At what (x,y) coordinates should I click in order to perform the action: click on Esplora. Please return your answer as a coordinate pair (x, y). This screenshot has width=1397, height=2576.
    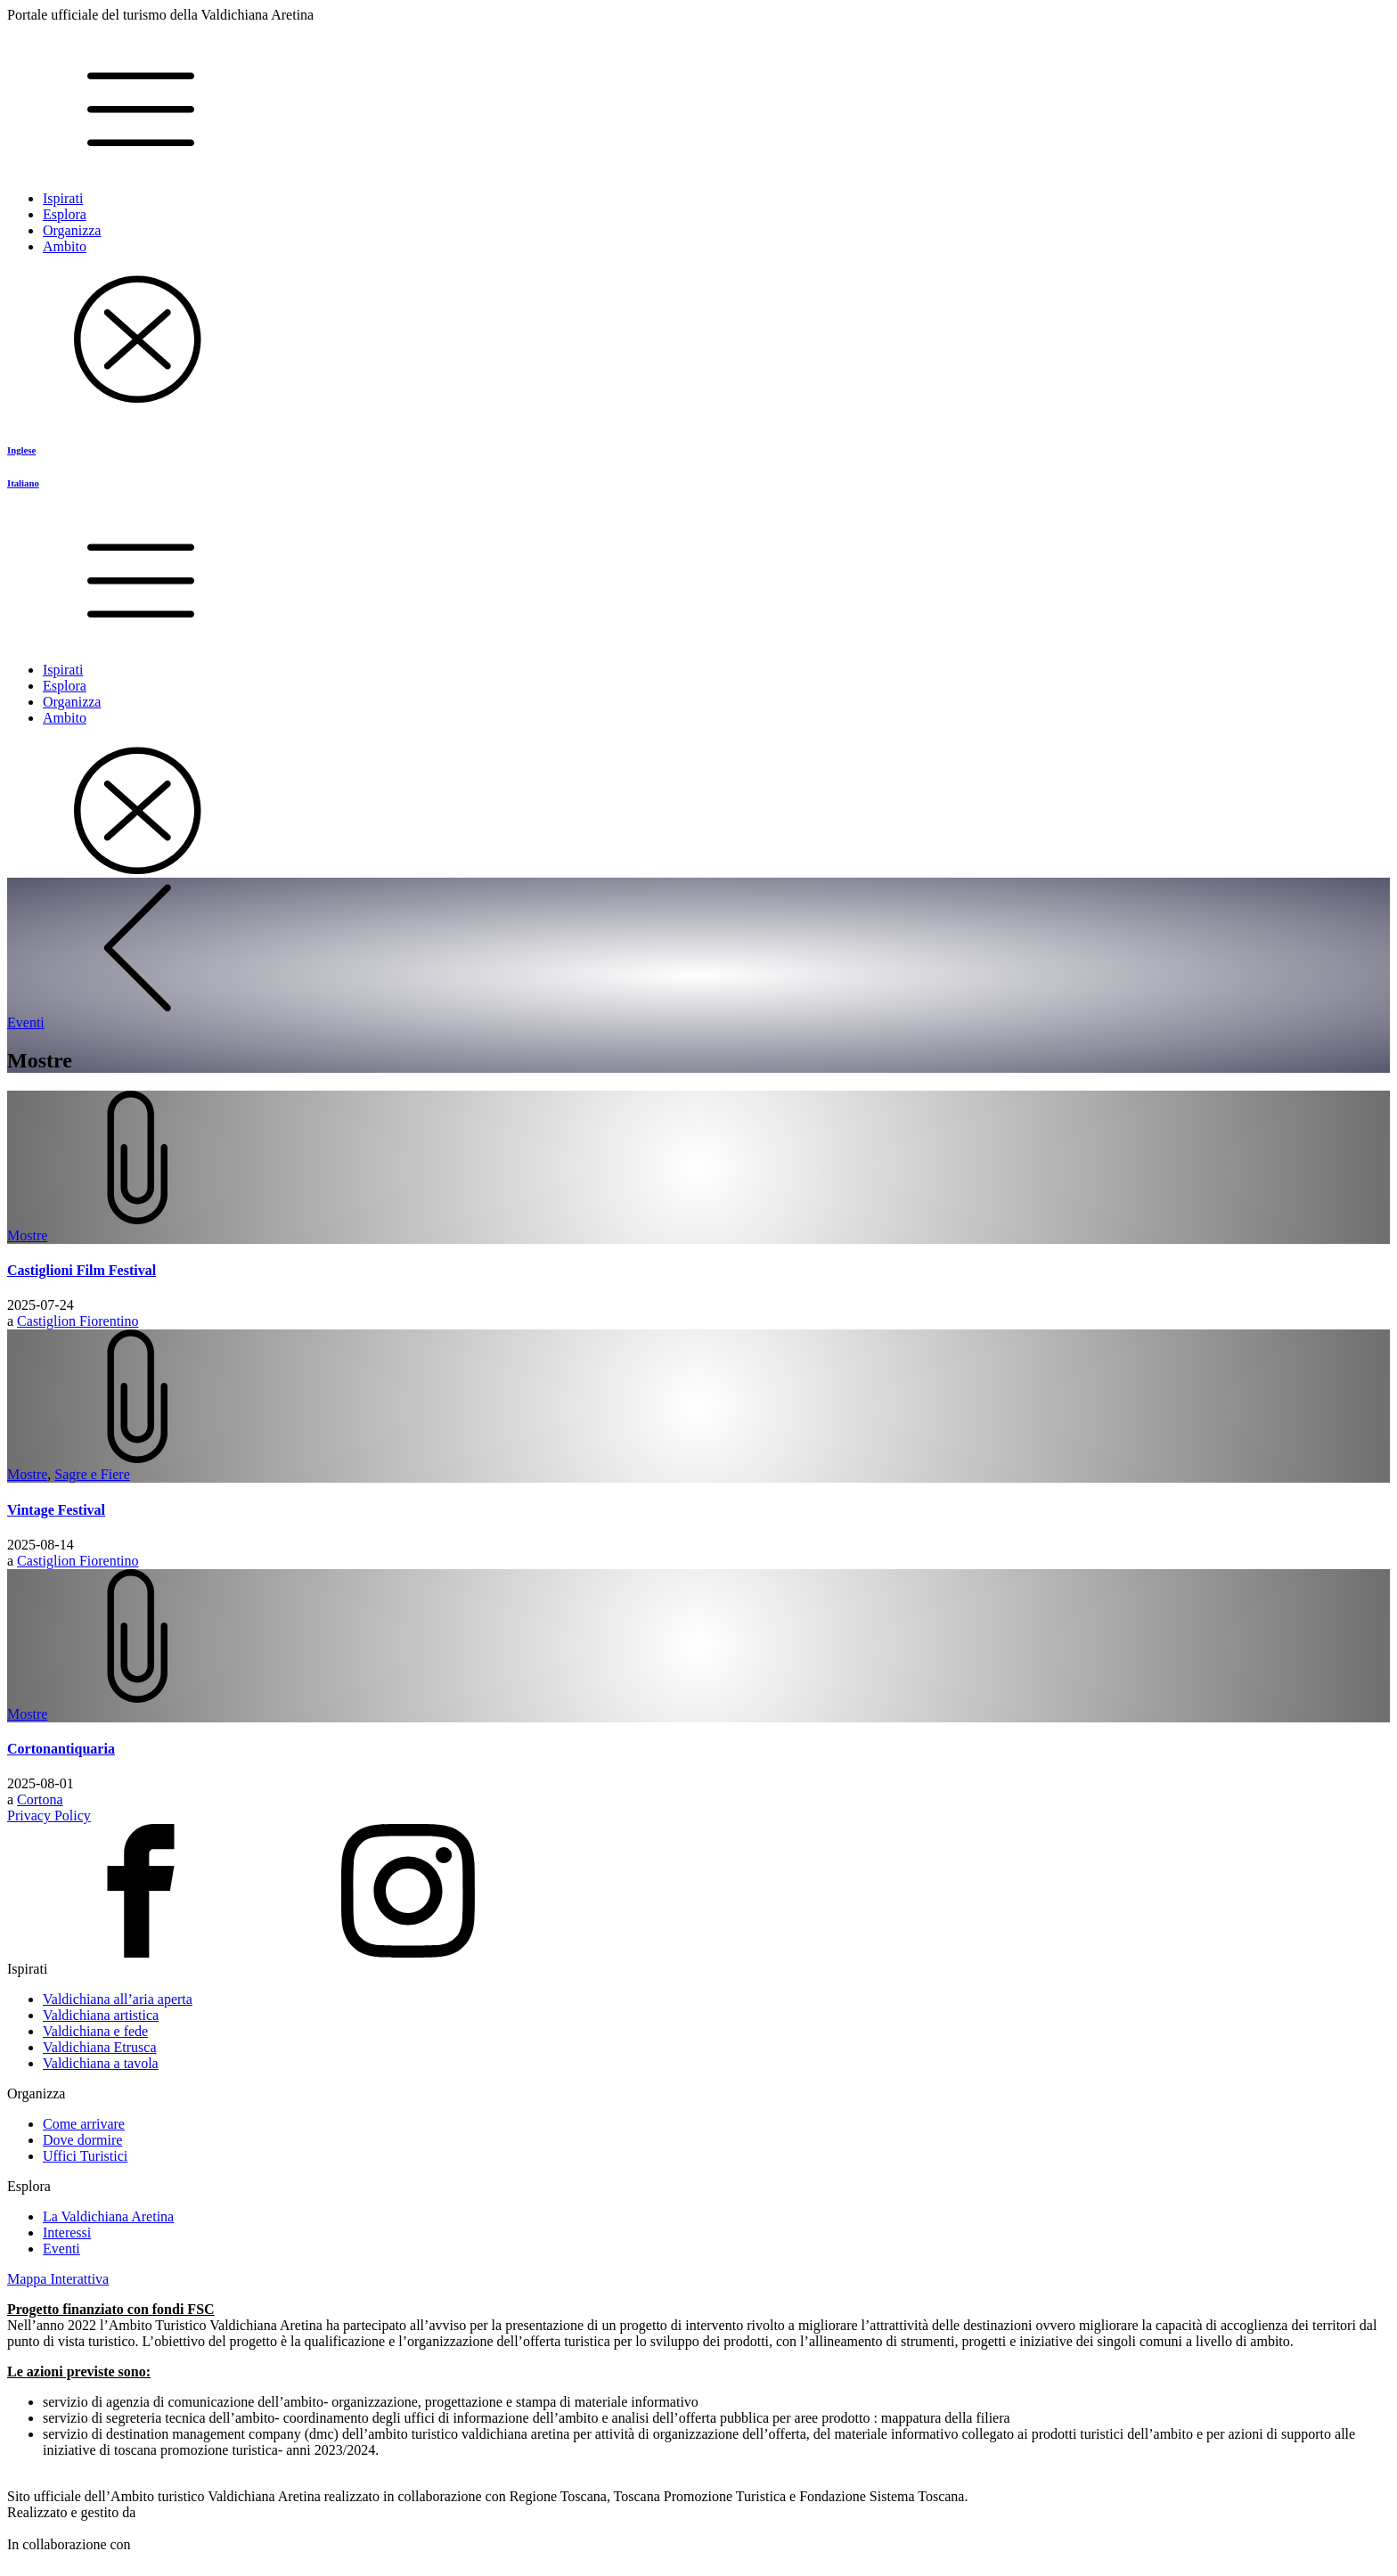
    Looking at the image, I should click on (64, 214).